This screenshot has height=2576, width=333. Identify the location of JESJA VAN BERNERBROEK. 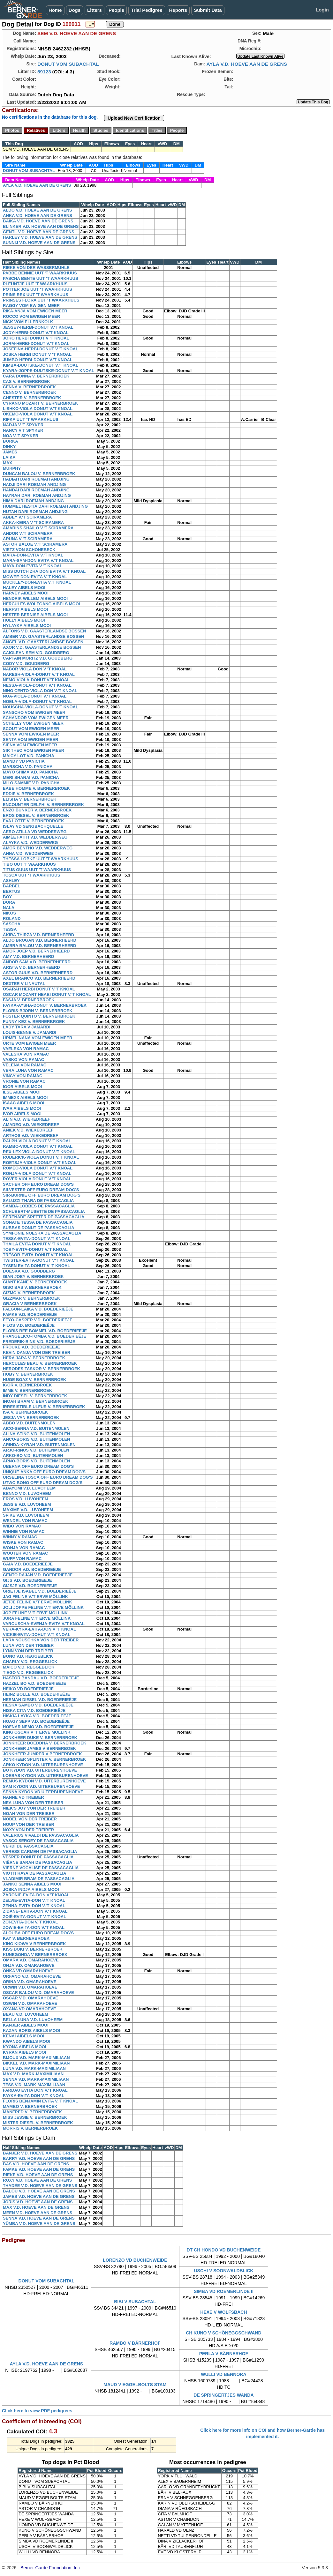
(31, 1417).